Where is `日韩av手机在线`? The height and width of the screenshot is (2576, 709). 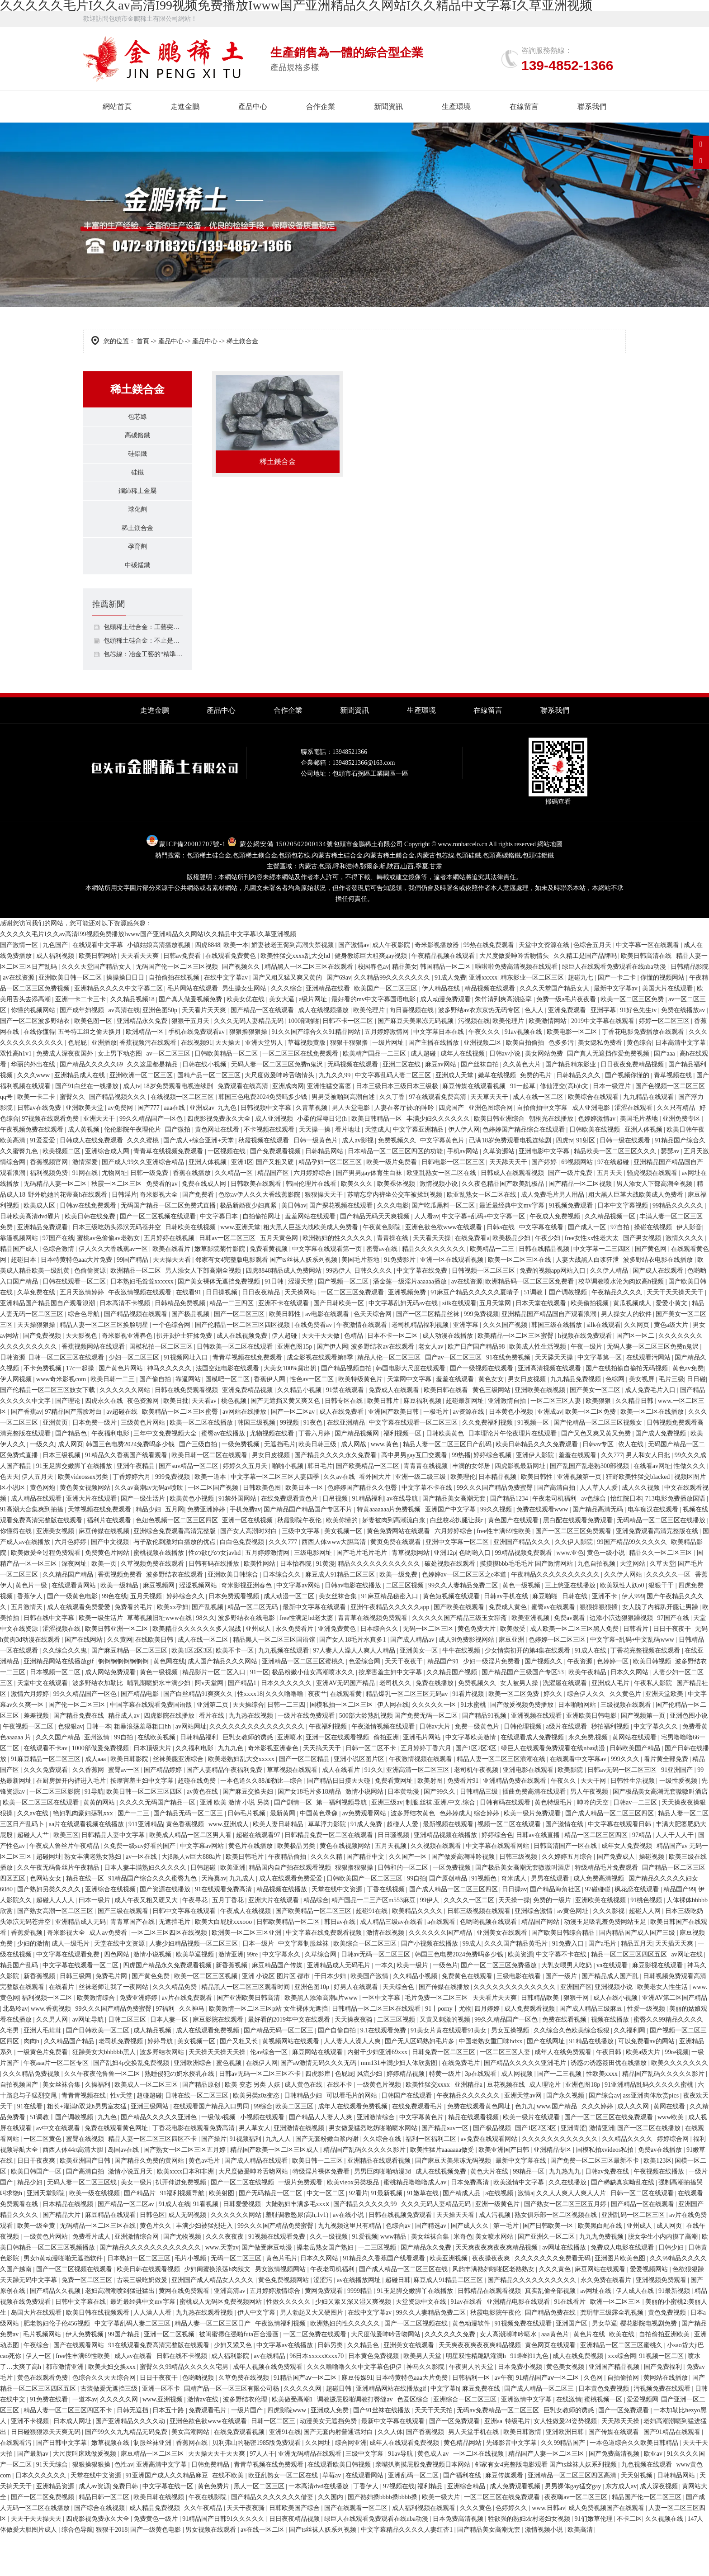
日韩av手机在线 is located at coordinates (506, 1637).